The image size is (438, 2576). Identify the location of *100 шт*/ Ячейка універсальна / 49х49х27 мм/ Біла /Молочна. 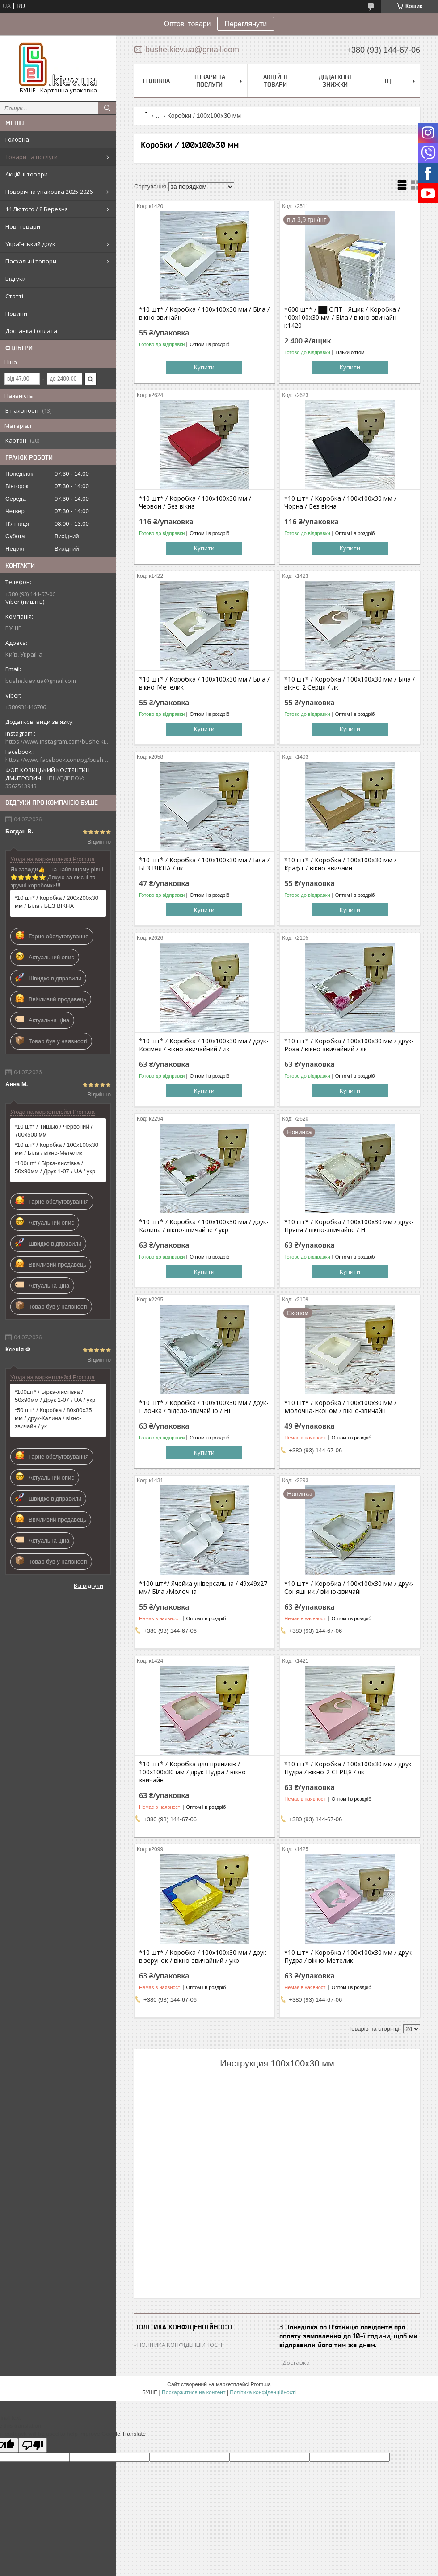
(203, 1588).